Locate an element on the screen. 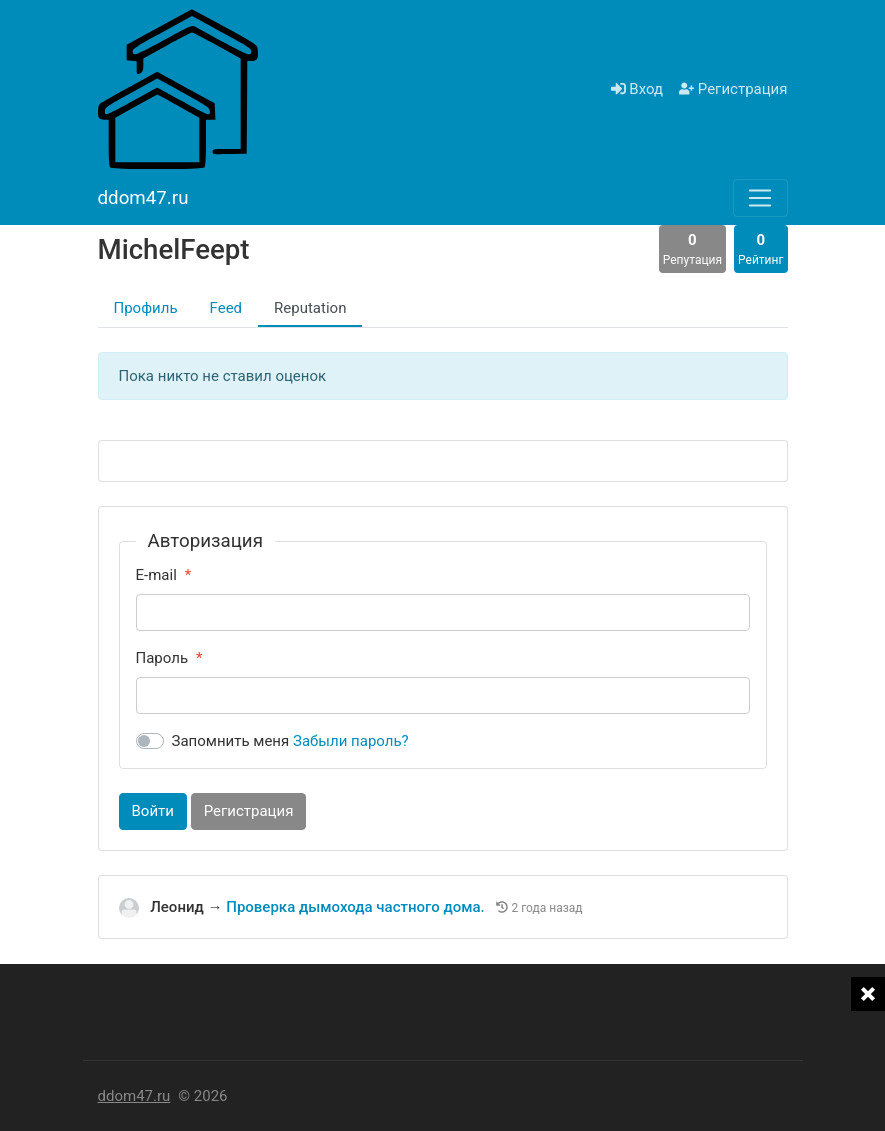  Регистрация is located at coordinates (733, 89).